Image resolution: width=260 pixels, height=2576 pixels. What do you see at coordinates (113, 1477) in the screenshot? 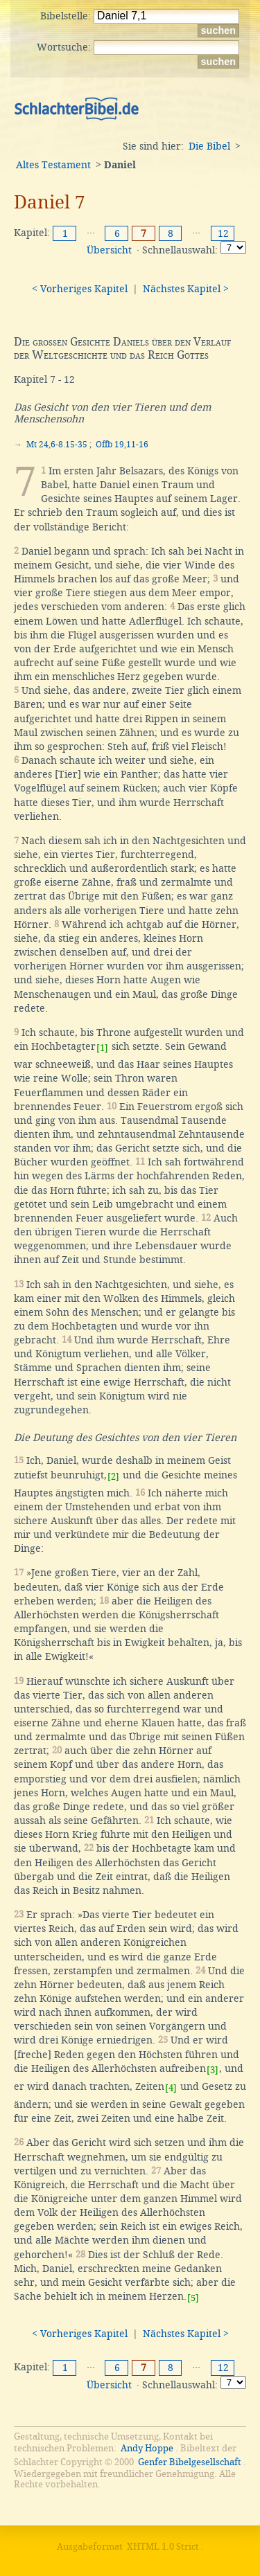
I see `[2]` at bounding box center [113, 1477].